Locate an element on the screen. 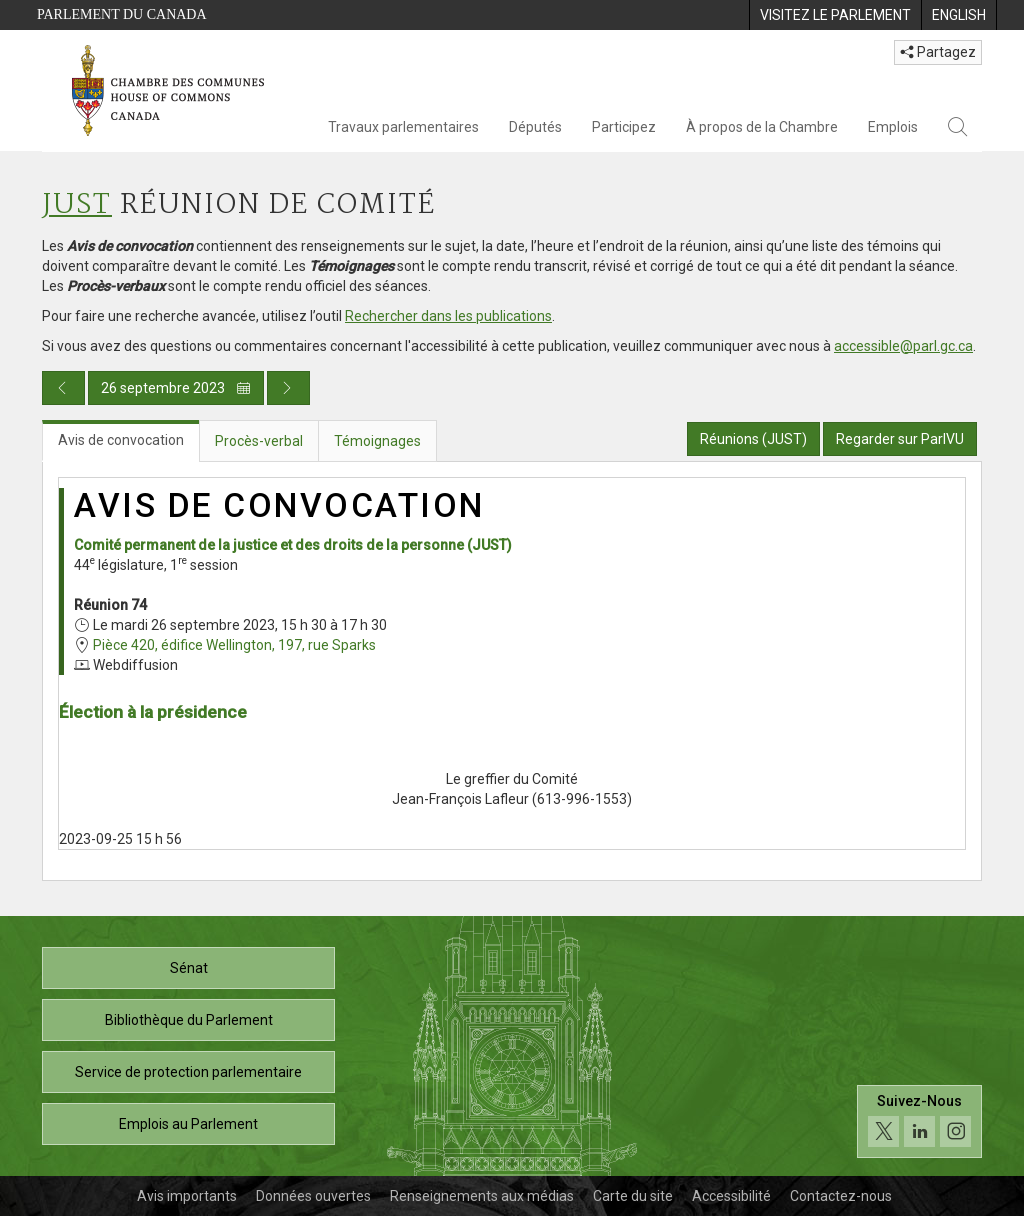 This screenshot has width=1024, height=1216. Partagez is located at coordinates (938, 52).